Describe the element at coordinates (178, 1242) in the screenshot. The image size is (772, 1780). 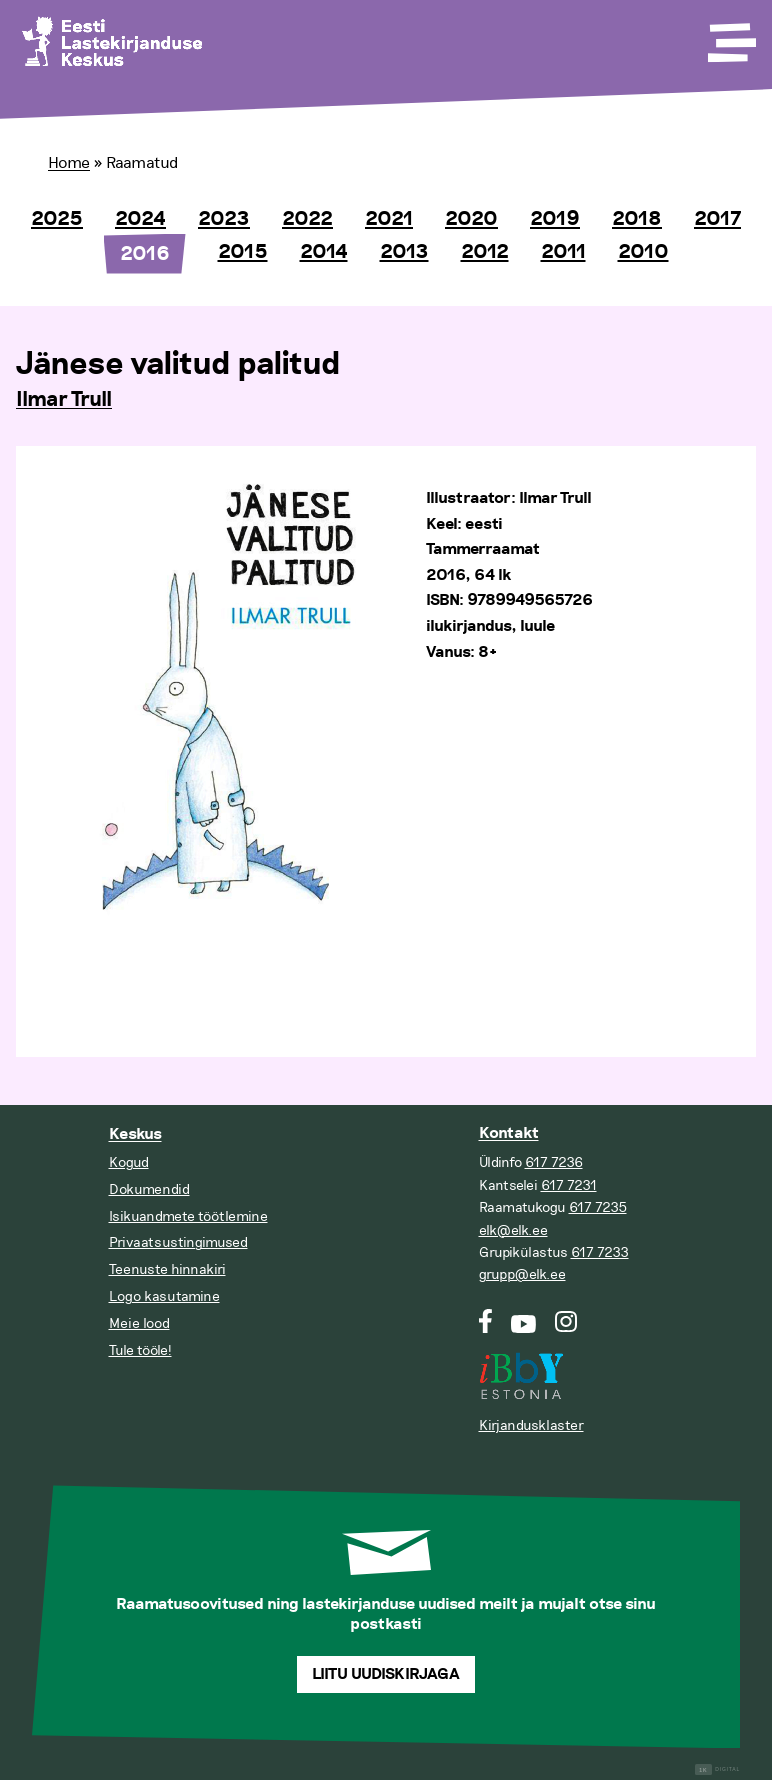
I see `Privaatsustingimused` at that location.